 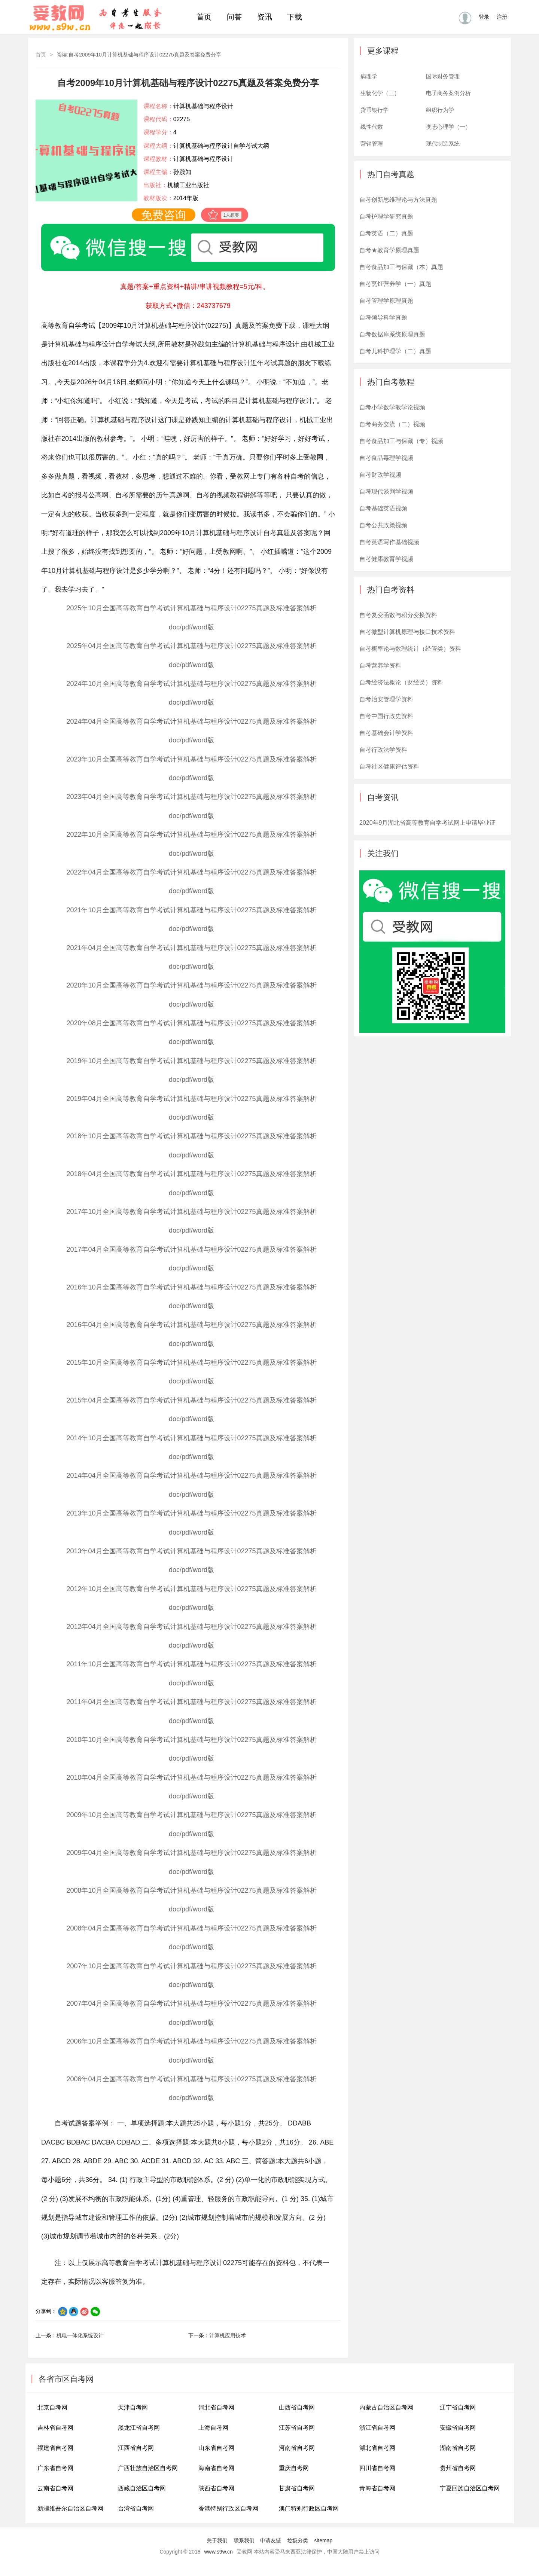 What do you see at coordinates (374, 110) in the screenshot?
I see `货币银行学` at bounding box center [374, 110].